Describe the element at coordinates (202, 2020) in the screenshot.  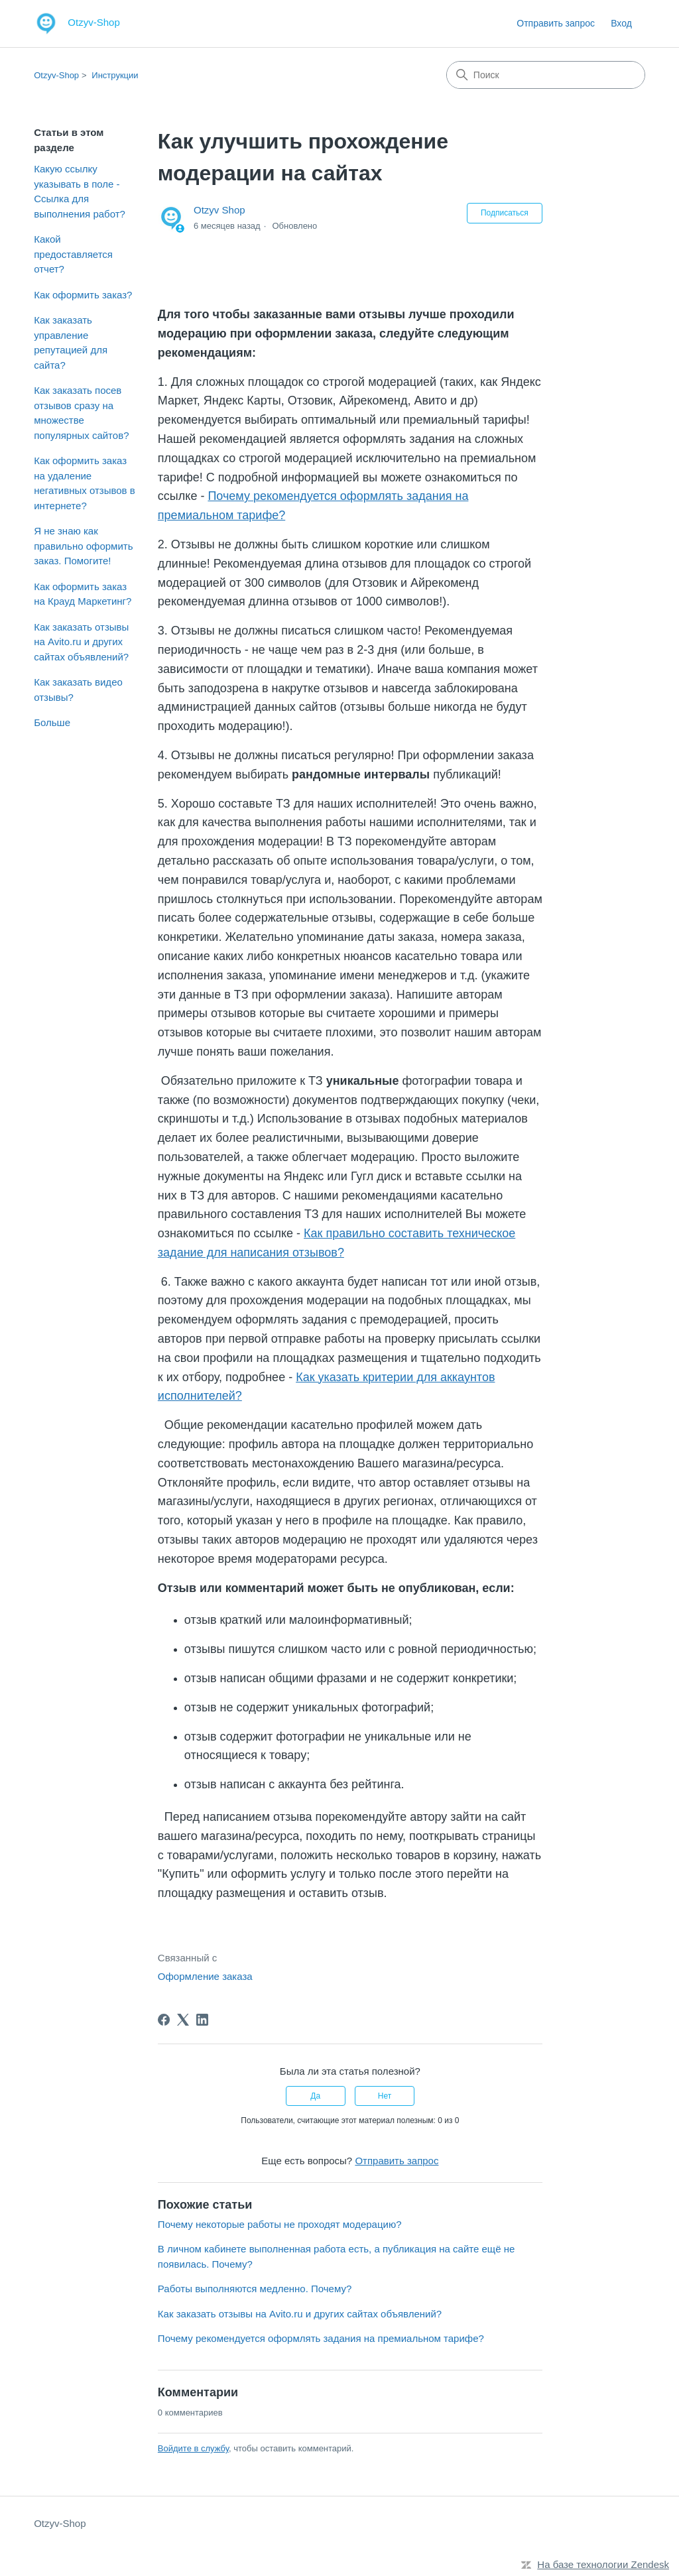
I see `[LinkedIn]` at that location.